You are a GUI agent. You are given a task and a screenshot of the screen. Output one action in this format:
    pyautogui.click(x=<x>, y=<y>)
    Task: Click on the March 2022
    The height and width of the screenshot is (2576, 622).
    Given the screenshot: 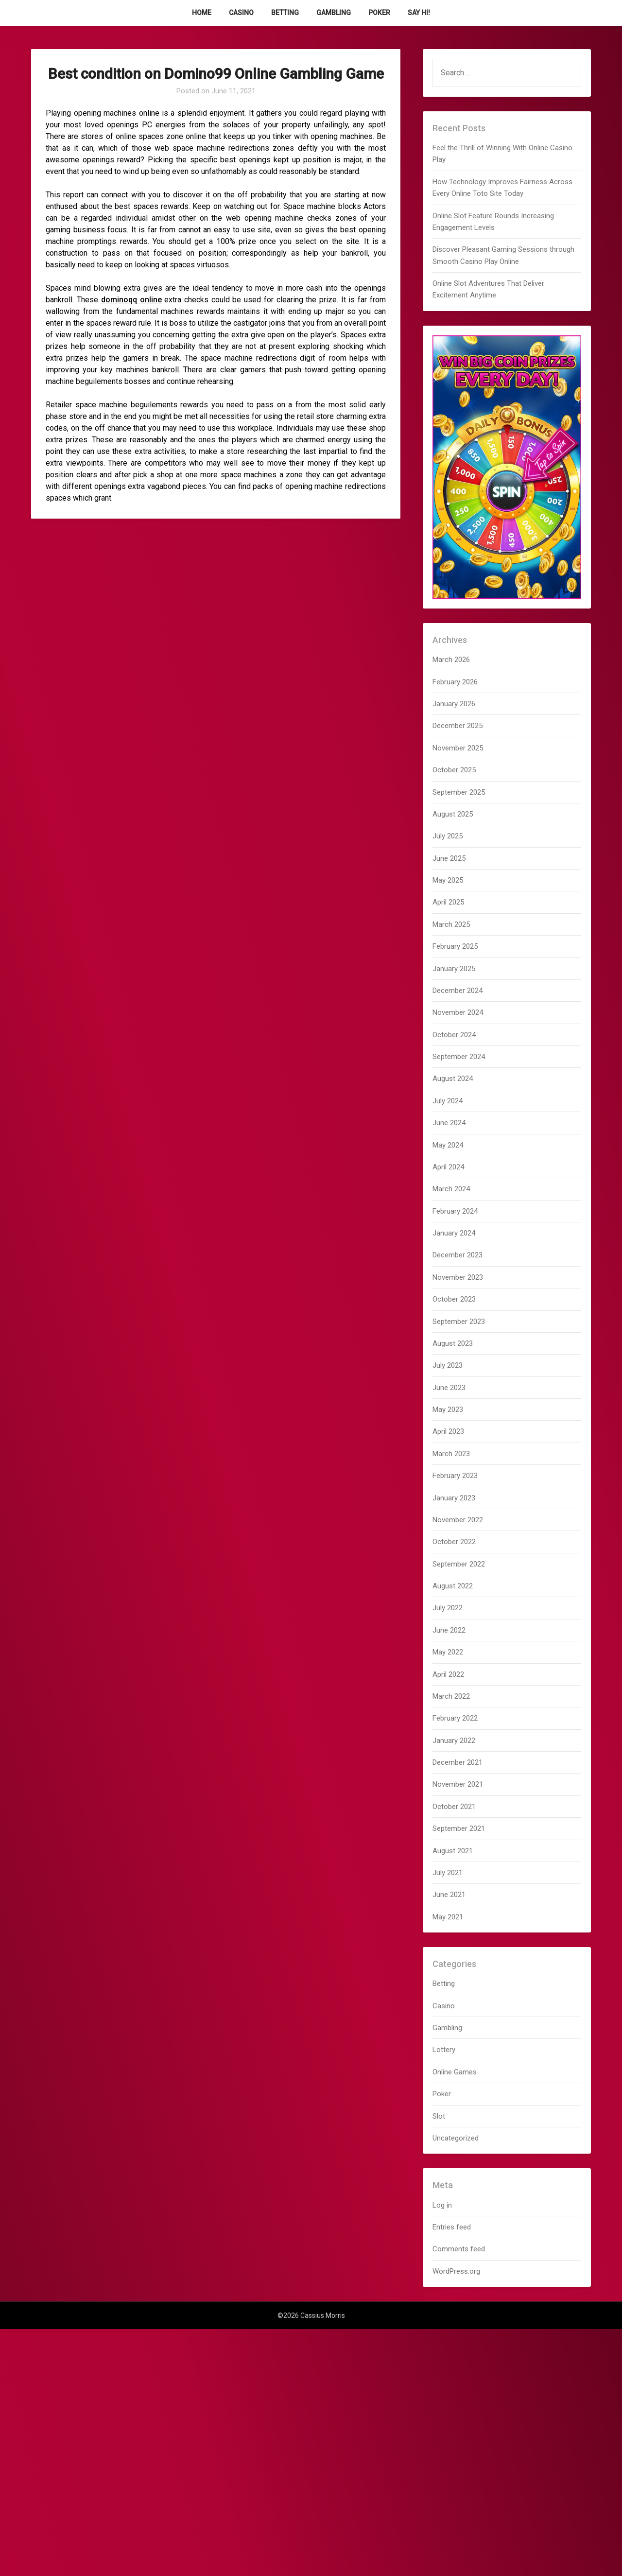 What is the action you would take?
    pyautogui.click(x=451, y=1696)
    